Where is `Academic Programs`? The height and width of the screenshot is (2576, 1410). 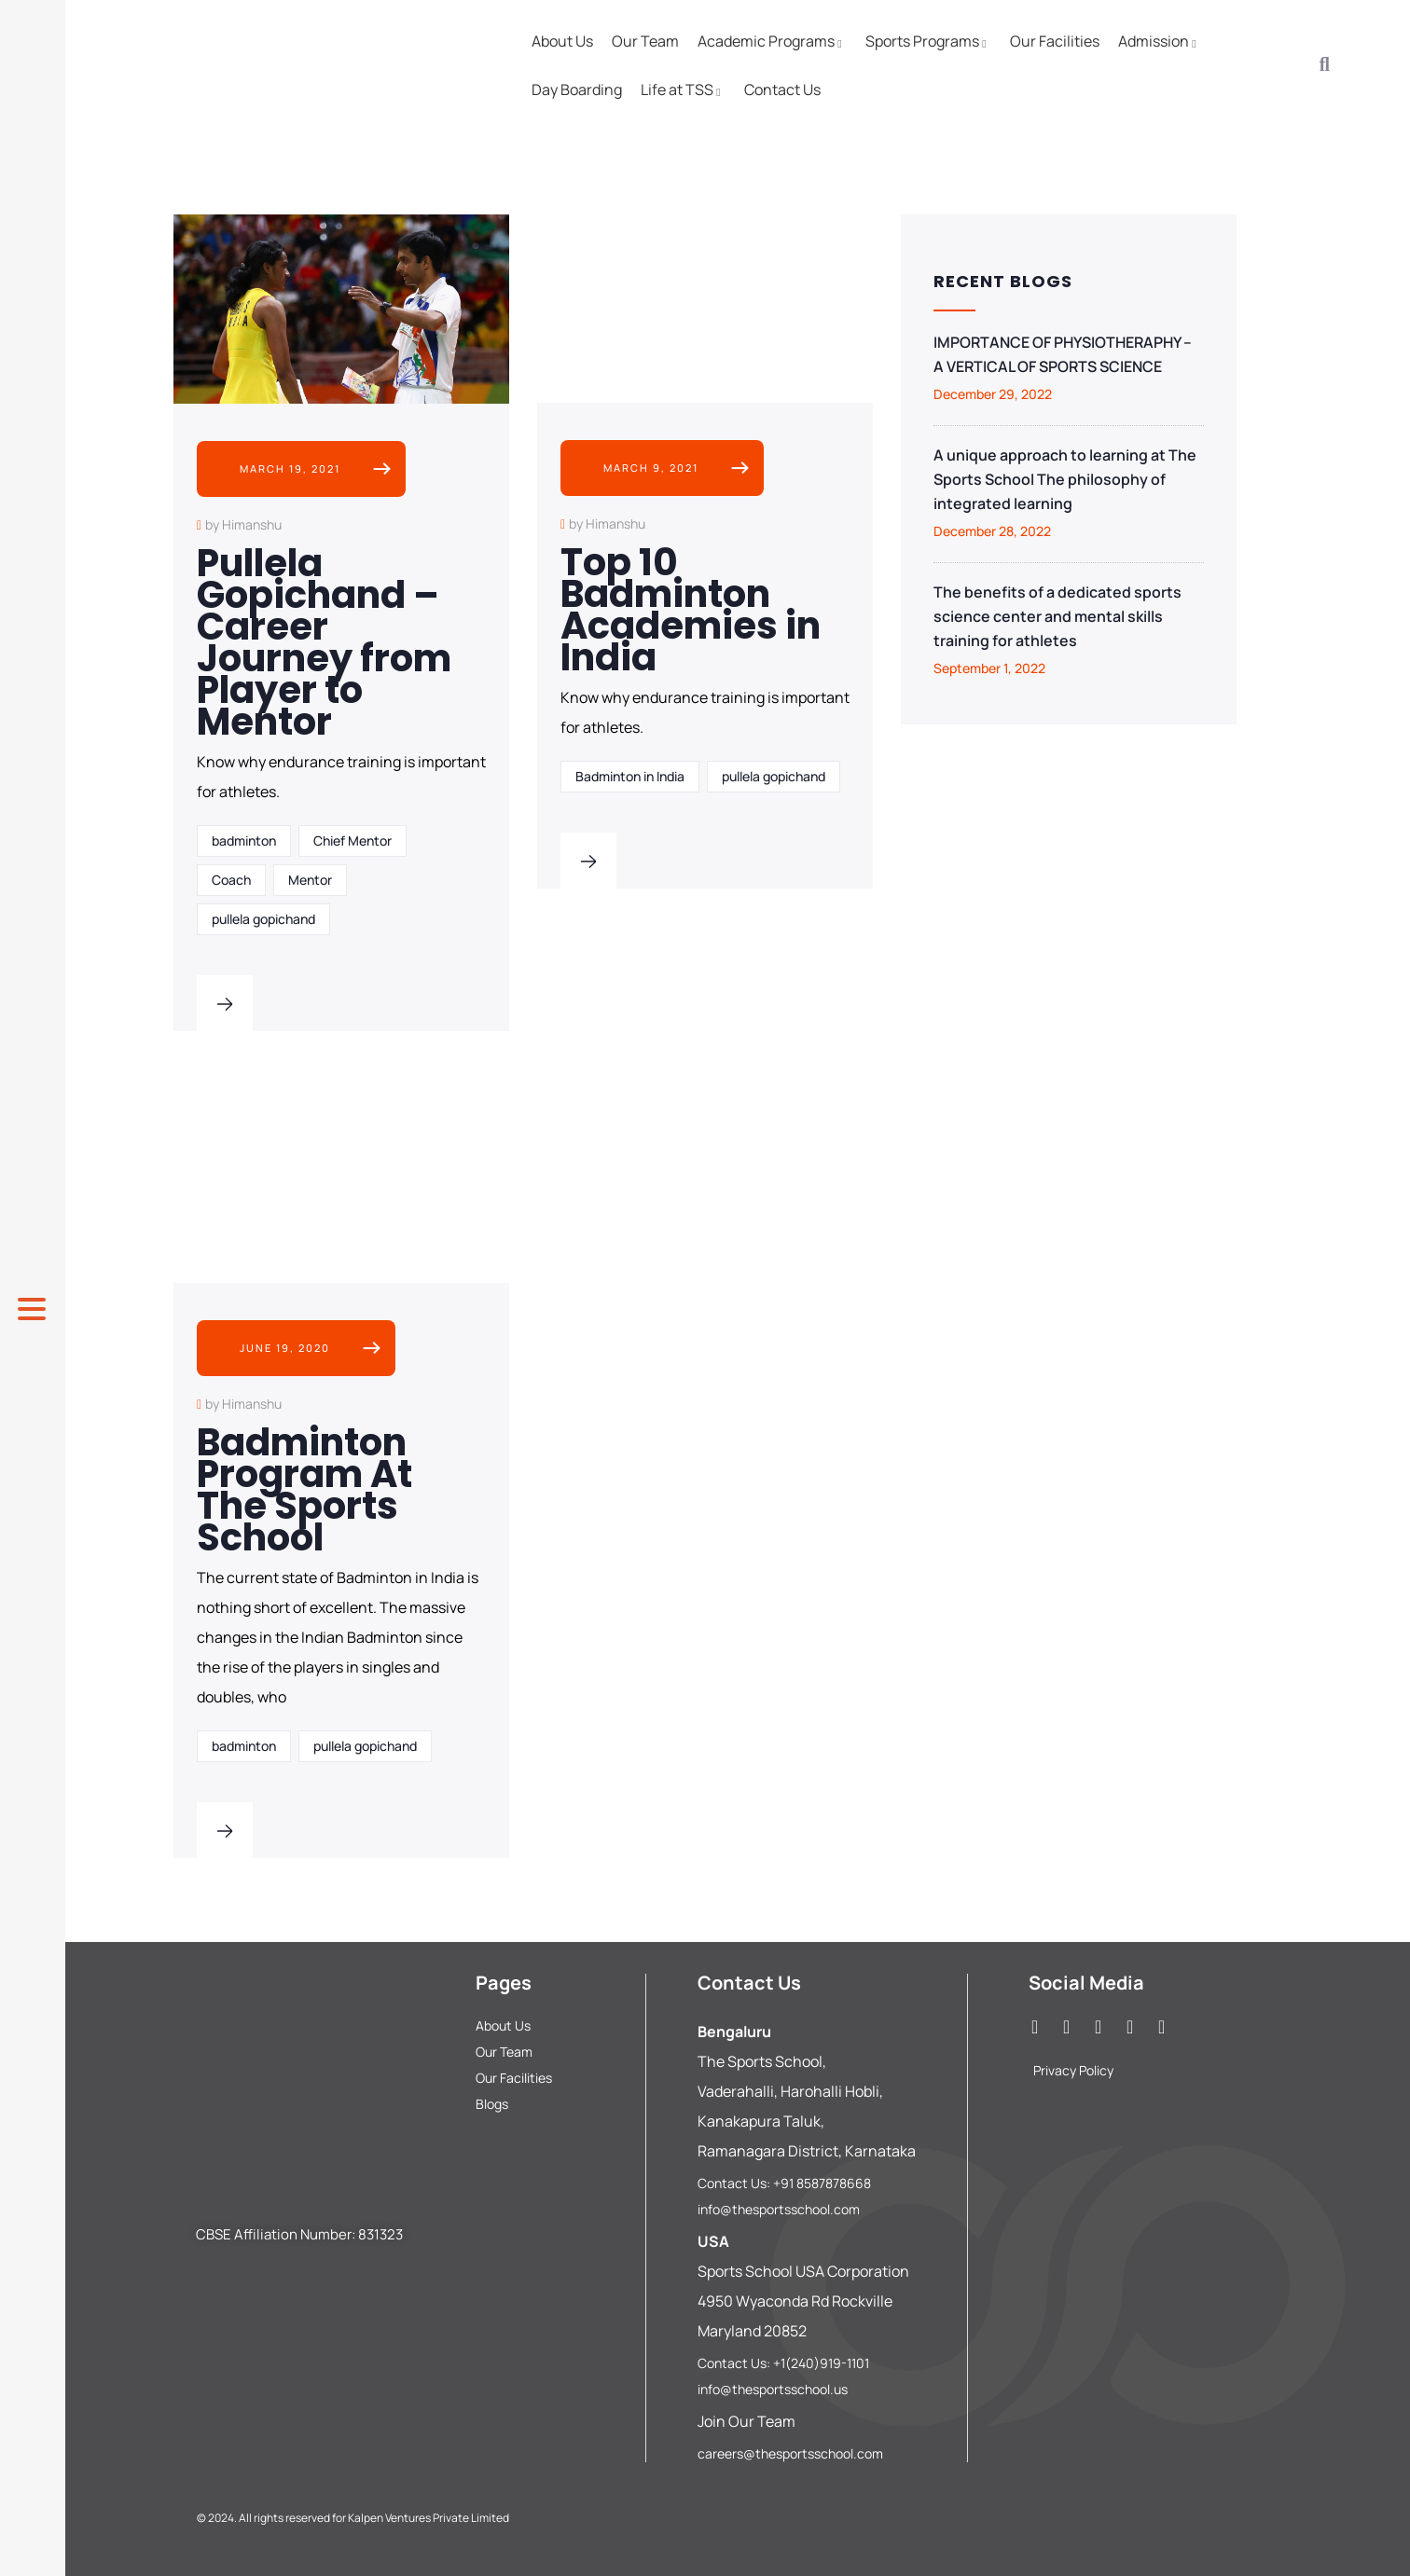
Academic Programs is located at coordinates (772, 41).